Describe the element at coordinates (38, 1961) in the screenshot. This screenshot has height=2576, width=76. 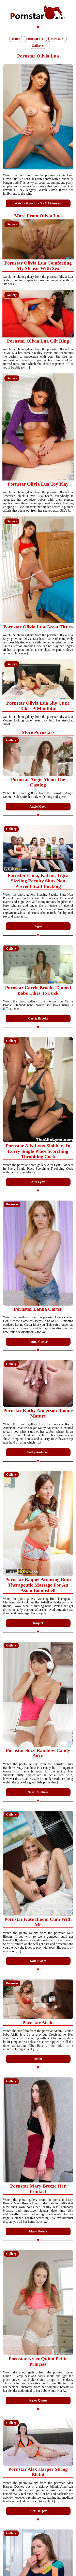
I see `Kate Bloom` at that location.